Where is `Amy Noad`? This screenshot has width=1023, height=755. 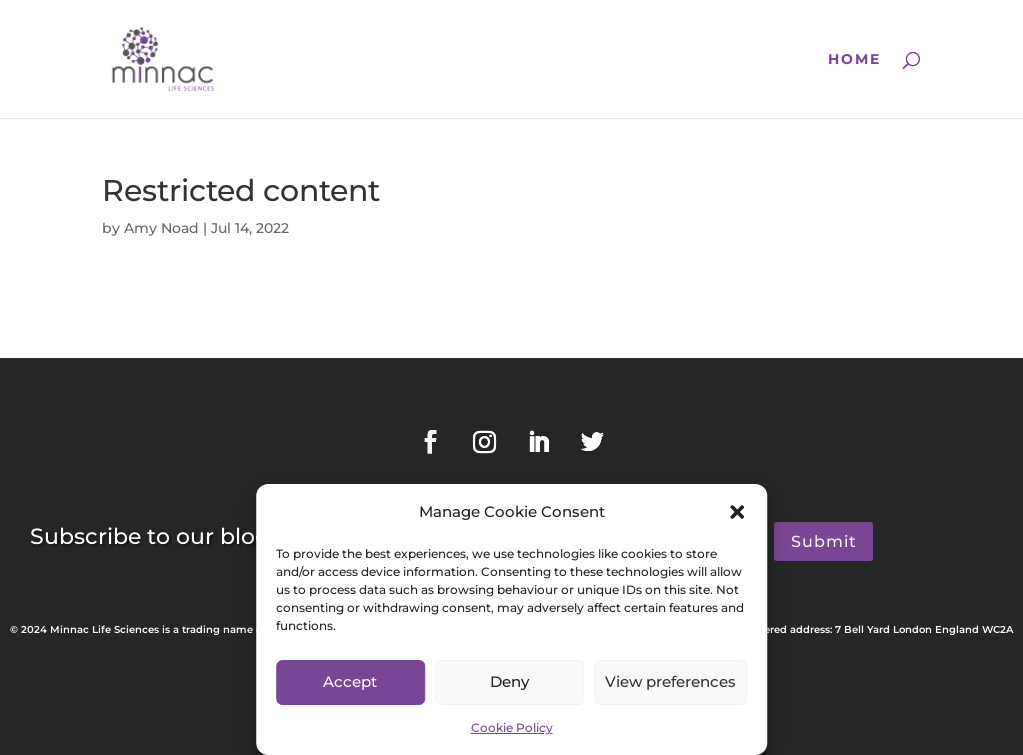
Amy Noad is located at coordinates (161, 228).